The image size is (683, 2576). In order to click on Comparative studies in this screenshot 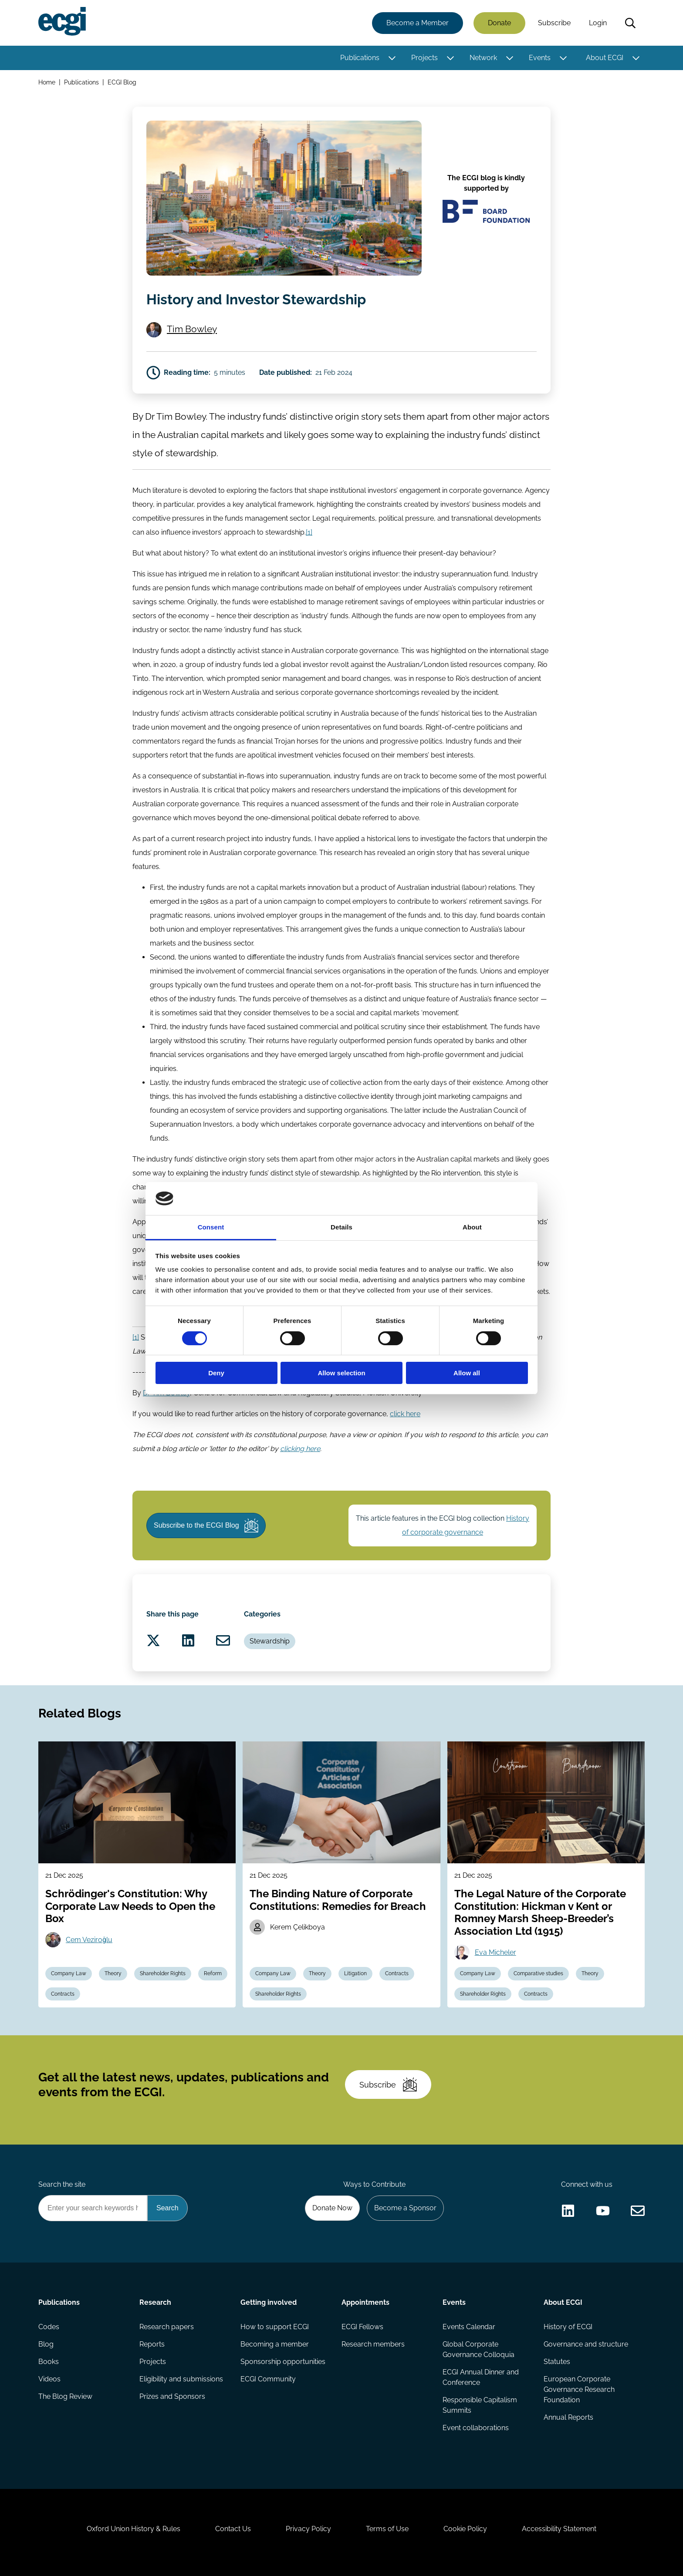, I will do `click(538, 1973)`.